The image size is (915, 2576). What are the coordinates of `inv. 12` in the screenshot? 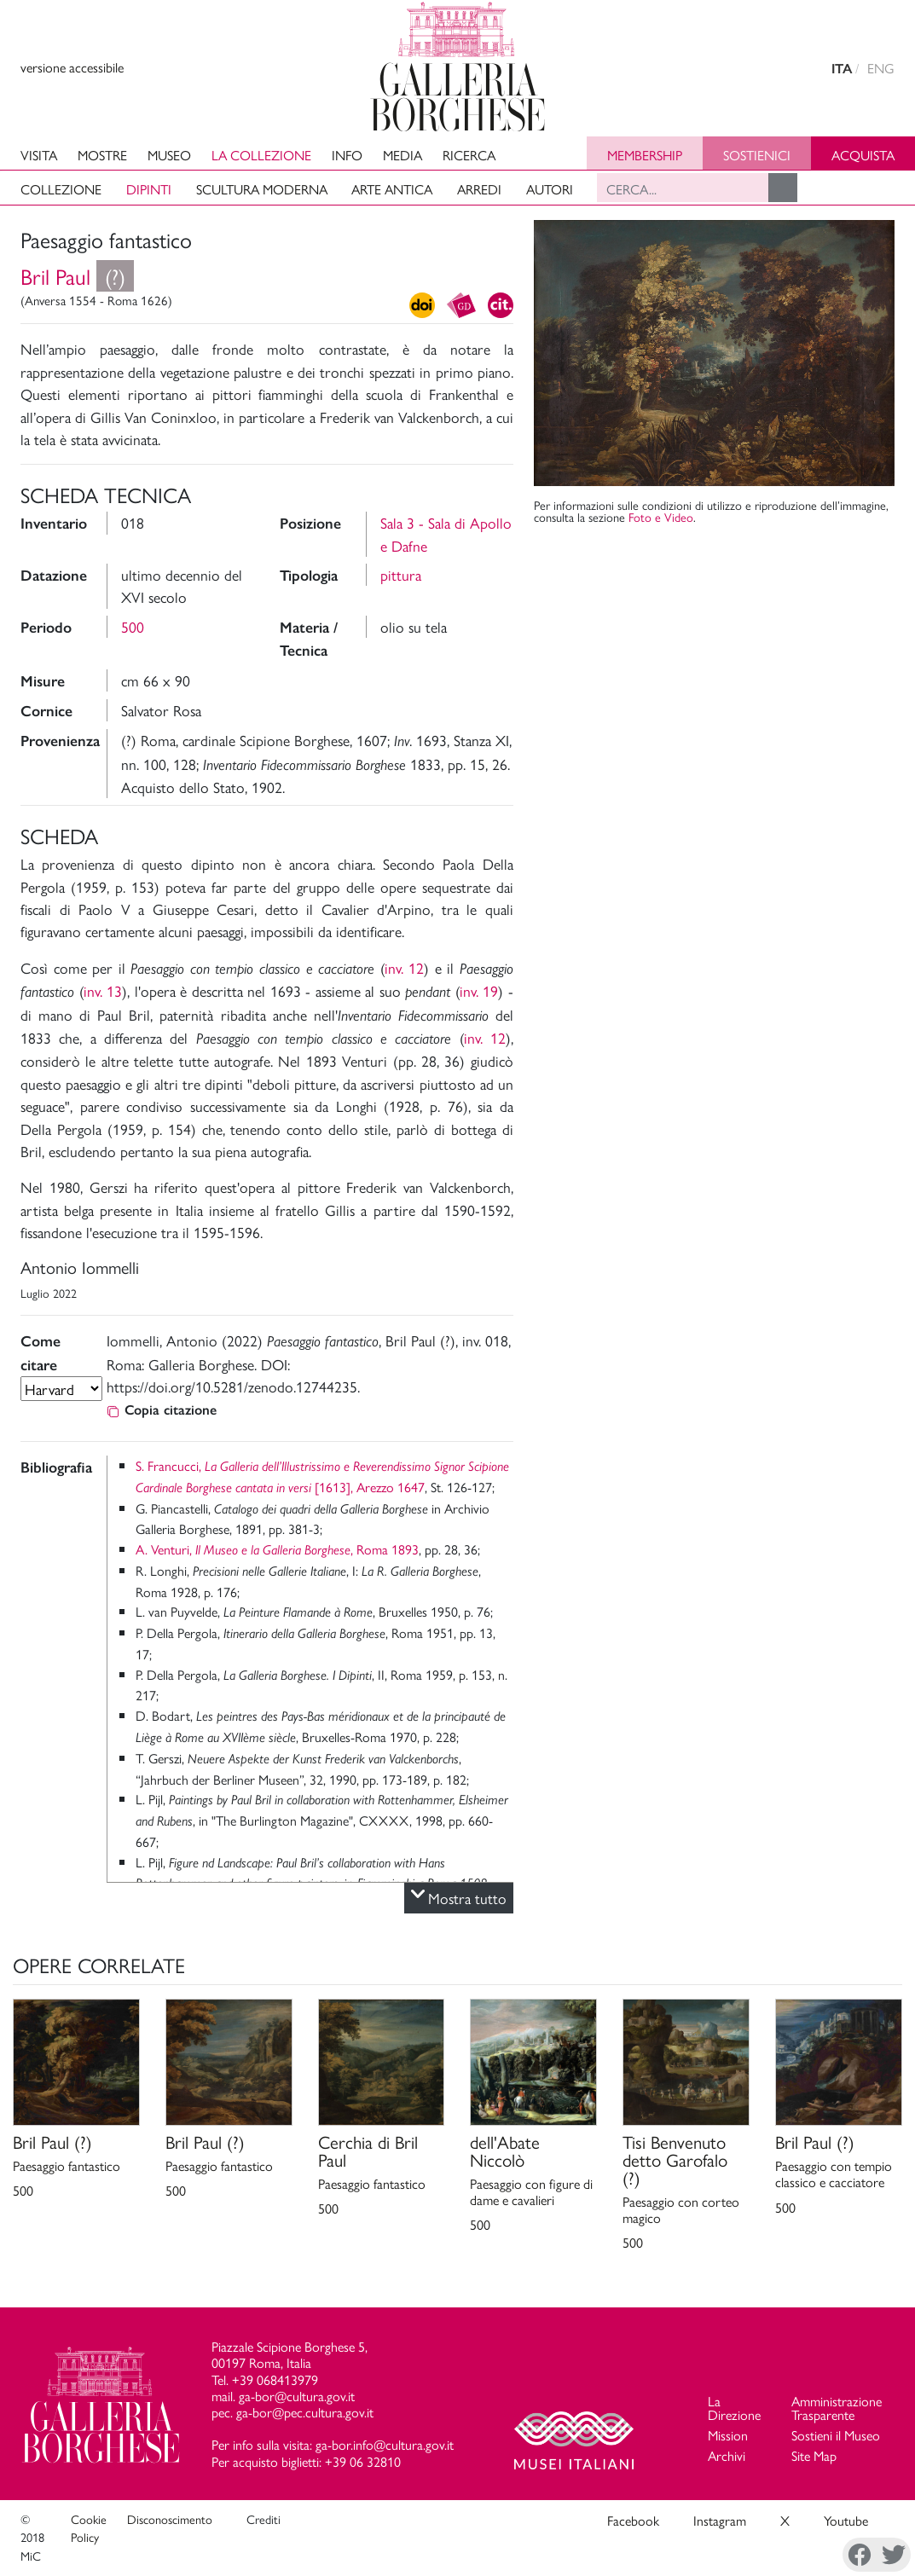 It's located at (405, 967).